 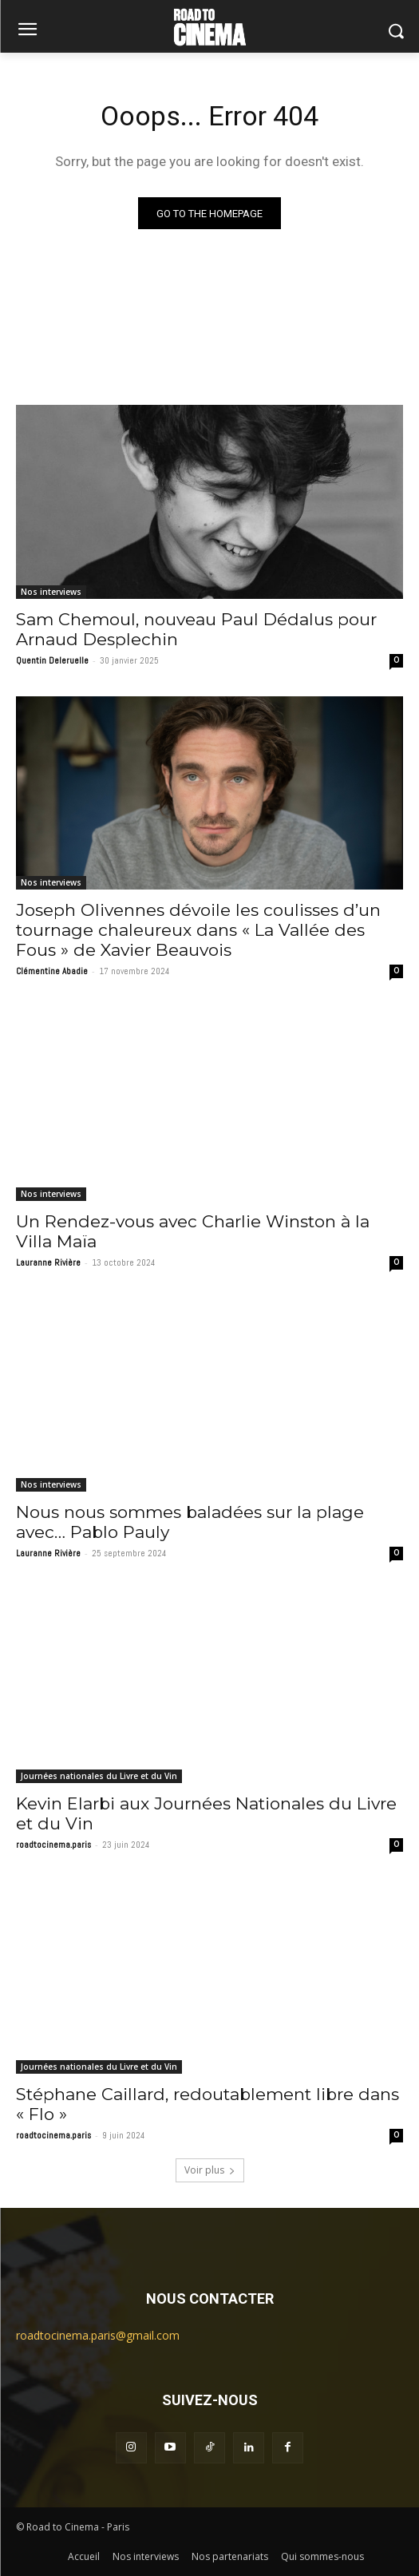 What do you see at coordinates (52, 660) in the screenshot?
I see `Quentin Deleruelle` at bounding box center [52, 660].